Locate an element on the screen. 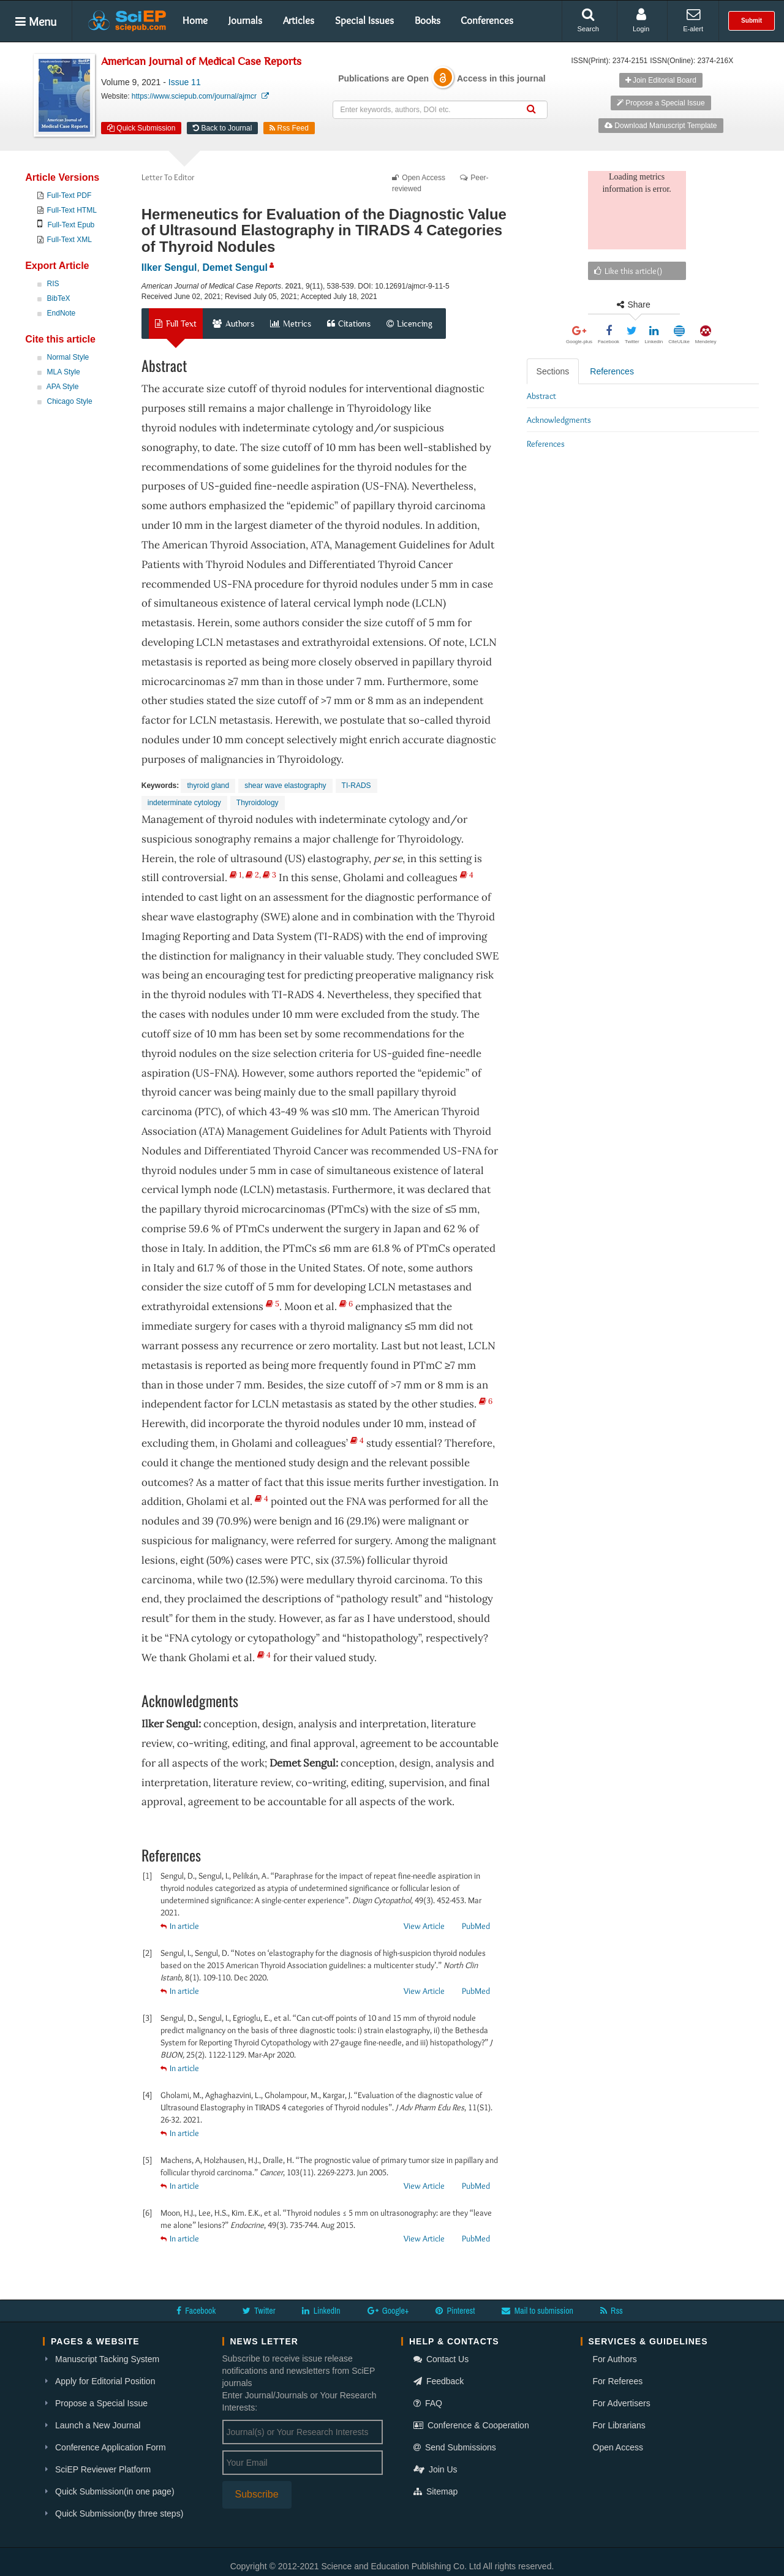 Image resolution: width=784 pixels, height=2576 pixels. Join Editorial Board is located at coordinates (660, 80).